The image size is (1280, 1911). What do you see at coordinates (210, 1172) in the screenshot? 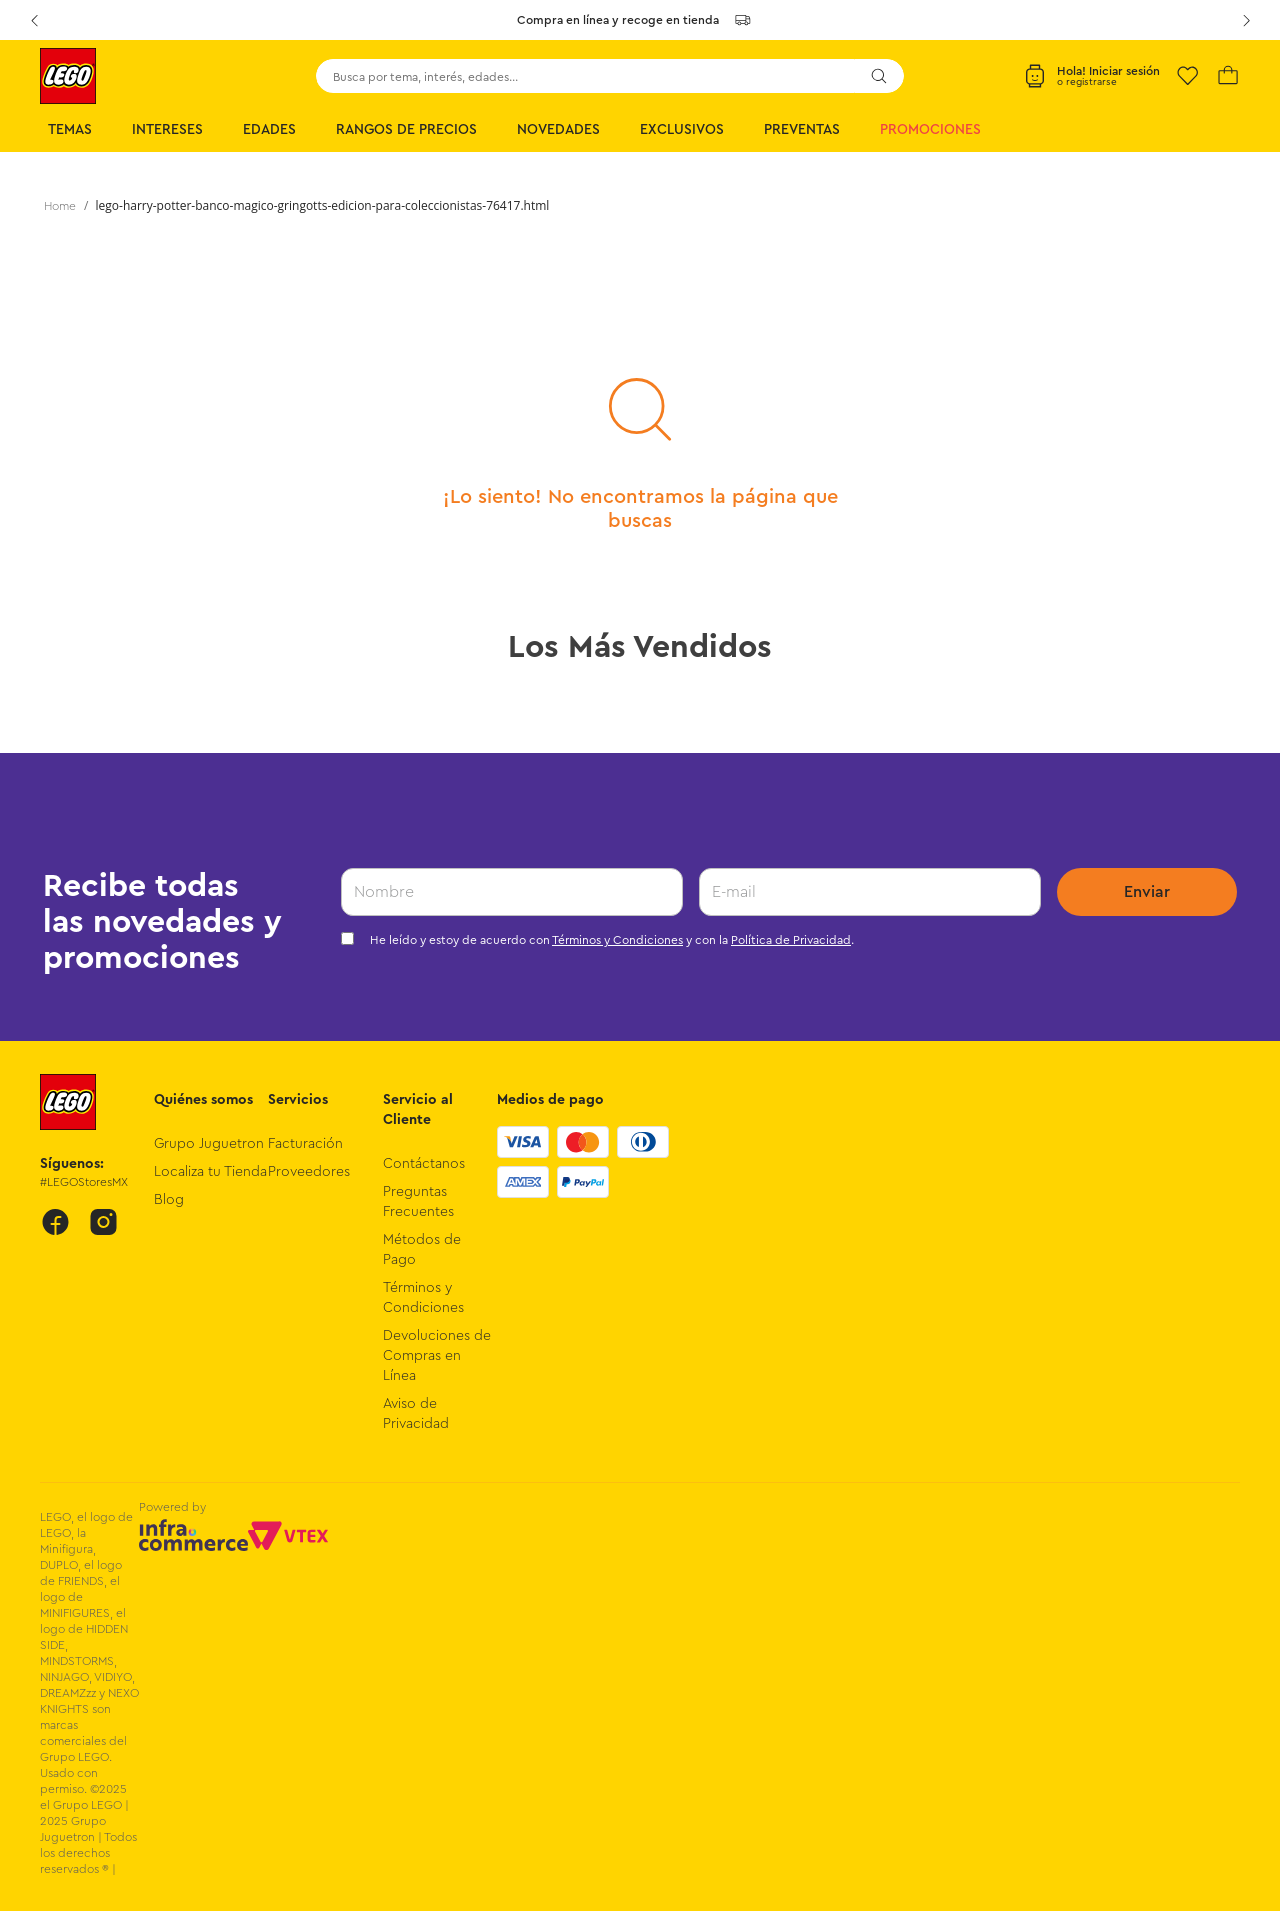
I see `Localiza tu Tienda` at bounding box center [210, 1172].